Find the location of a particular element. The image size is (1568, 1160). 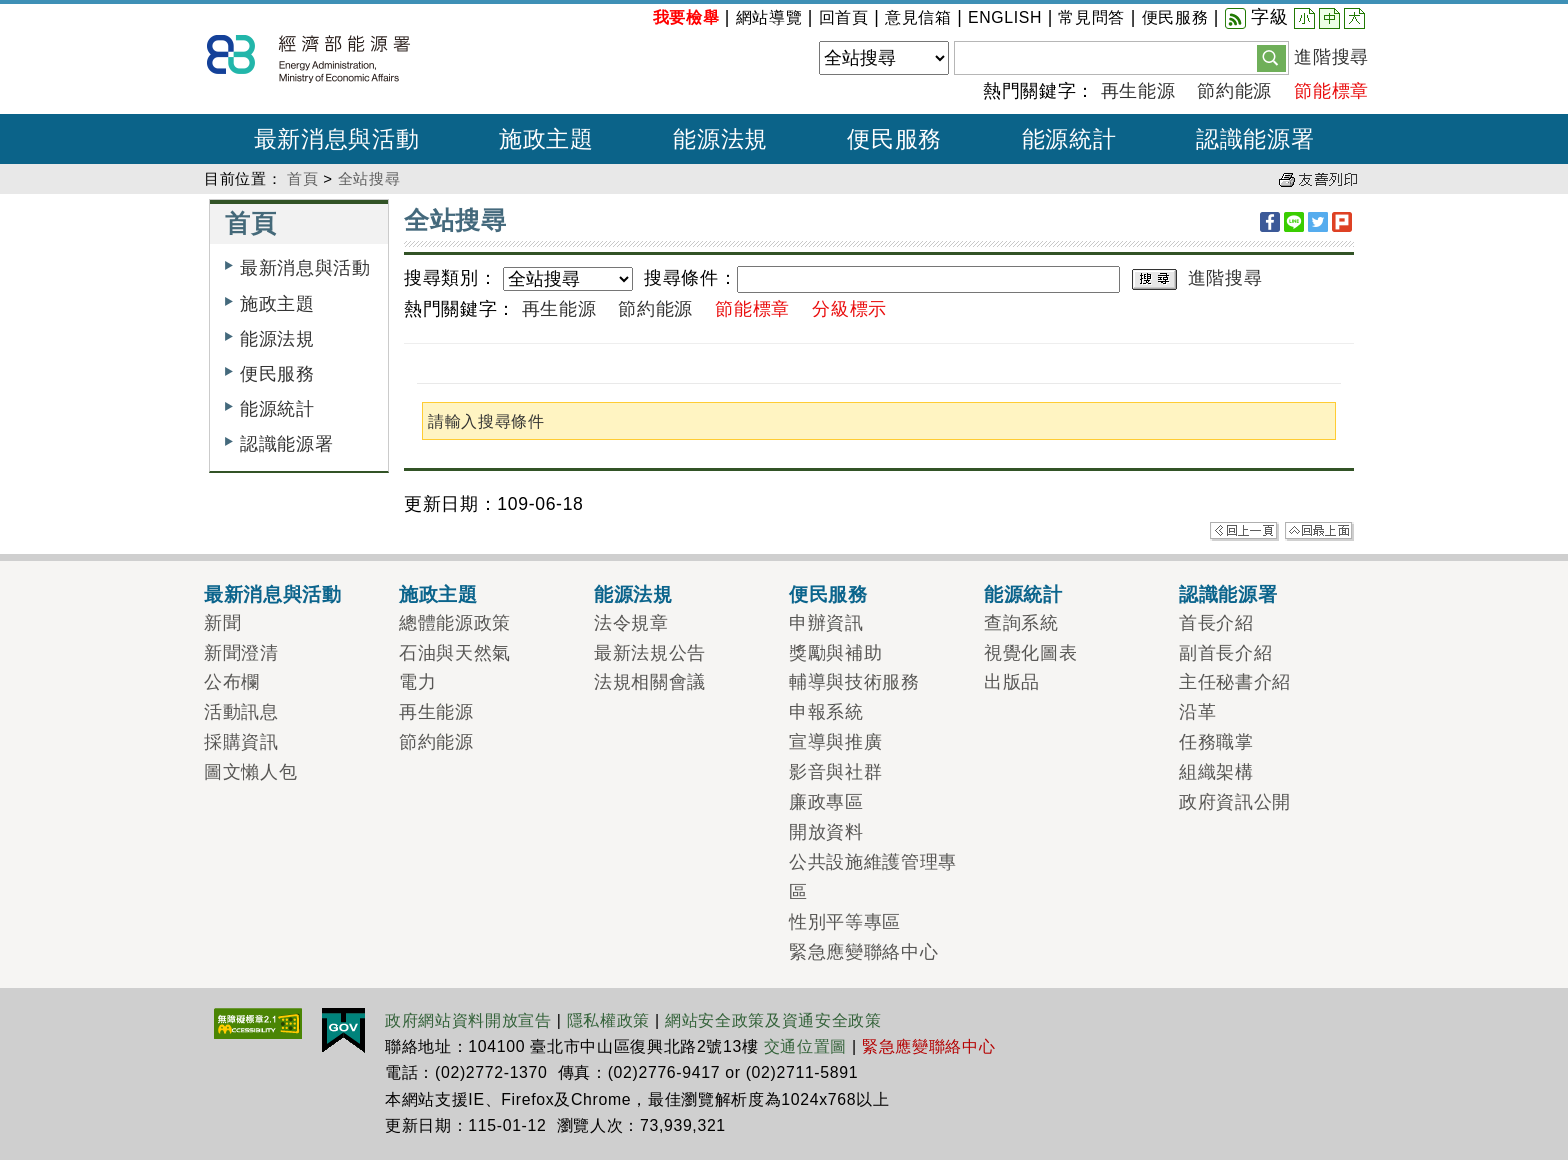

最新消息與活動 [button] is located at coordinates (337, 139).